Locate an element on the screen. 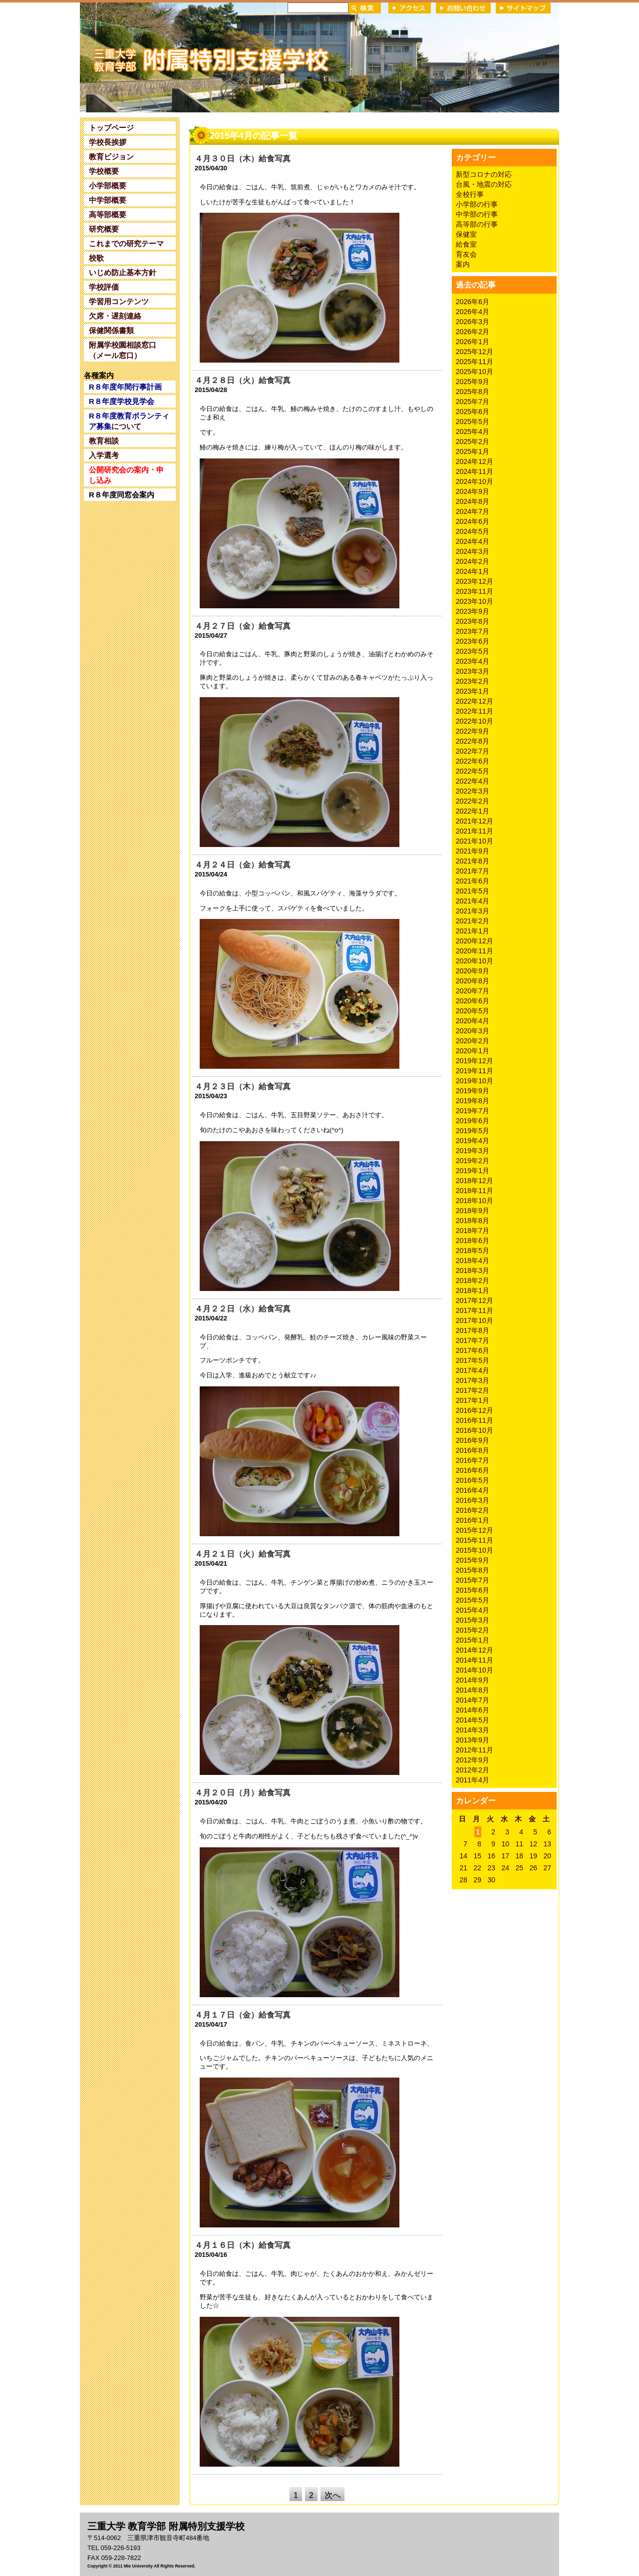 The width and height of the screenshot is (639, 2576). 新型コロナの対応 is located at coordinates (484, 174).